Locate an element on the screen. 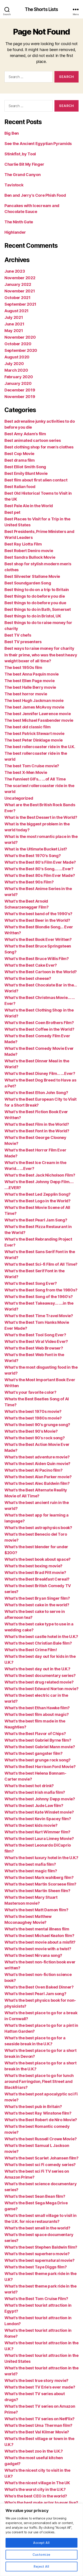  August 2020 is located at coordinates (16, 357).